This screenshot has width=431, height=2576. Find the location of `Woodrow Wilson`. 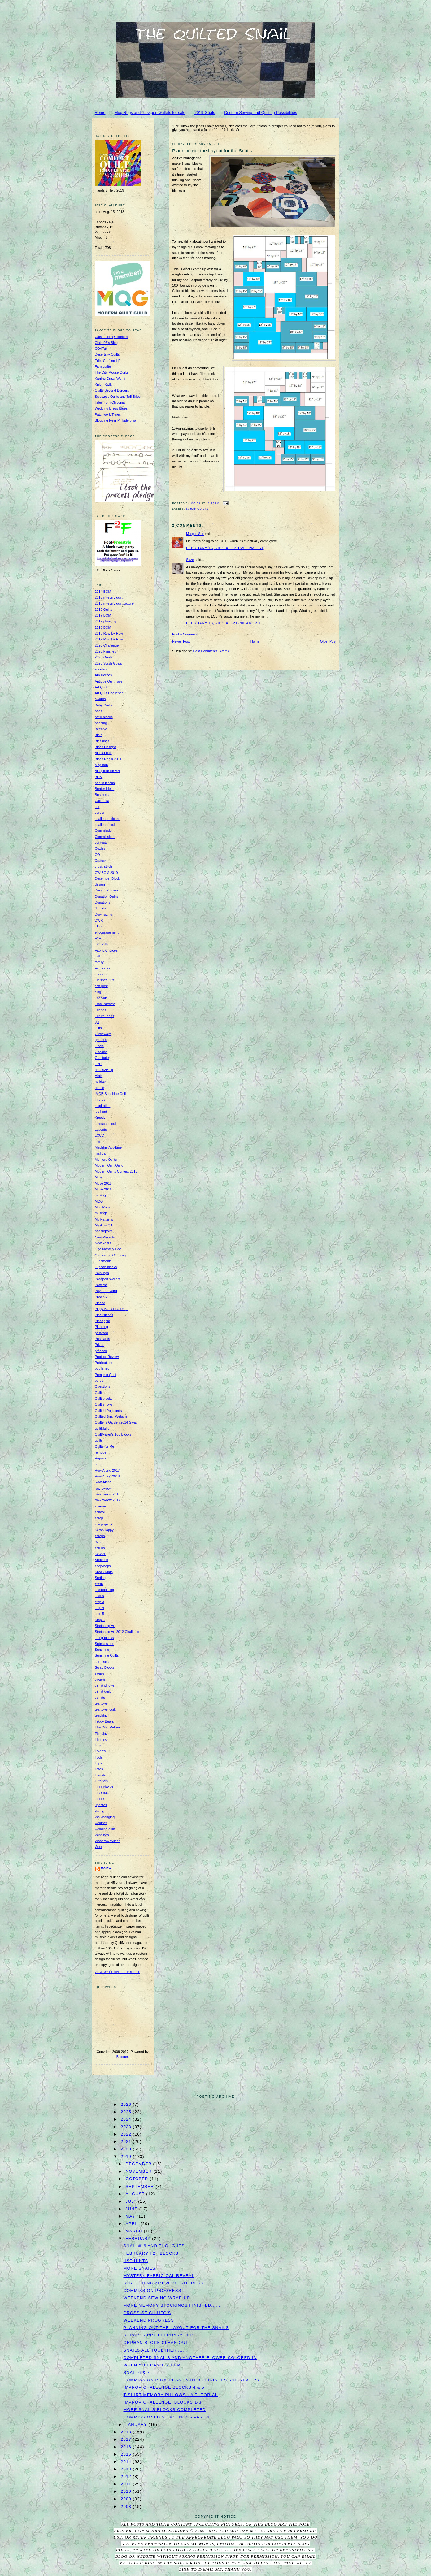

Woodrow Wilson is located at coordinates (107, 1841).